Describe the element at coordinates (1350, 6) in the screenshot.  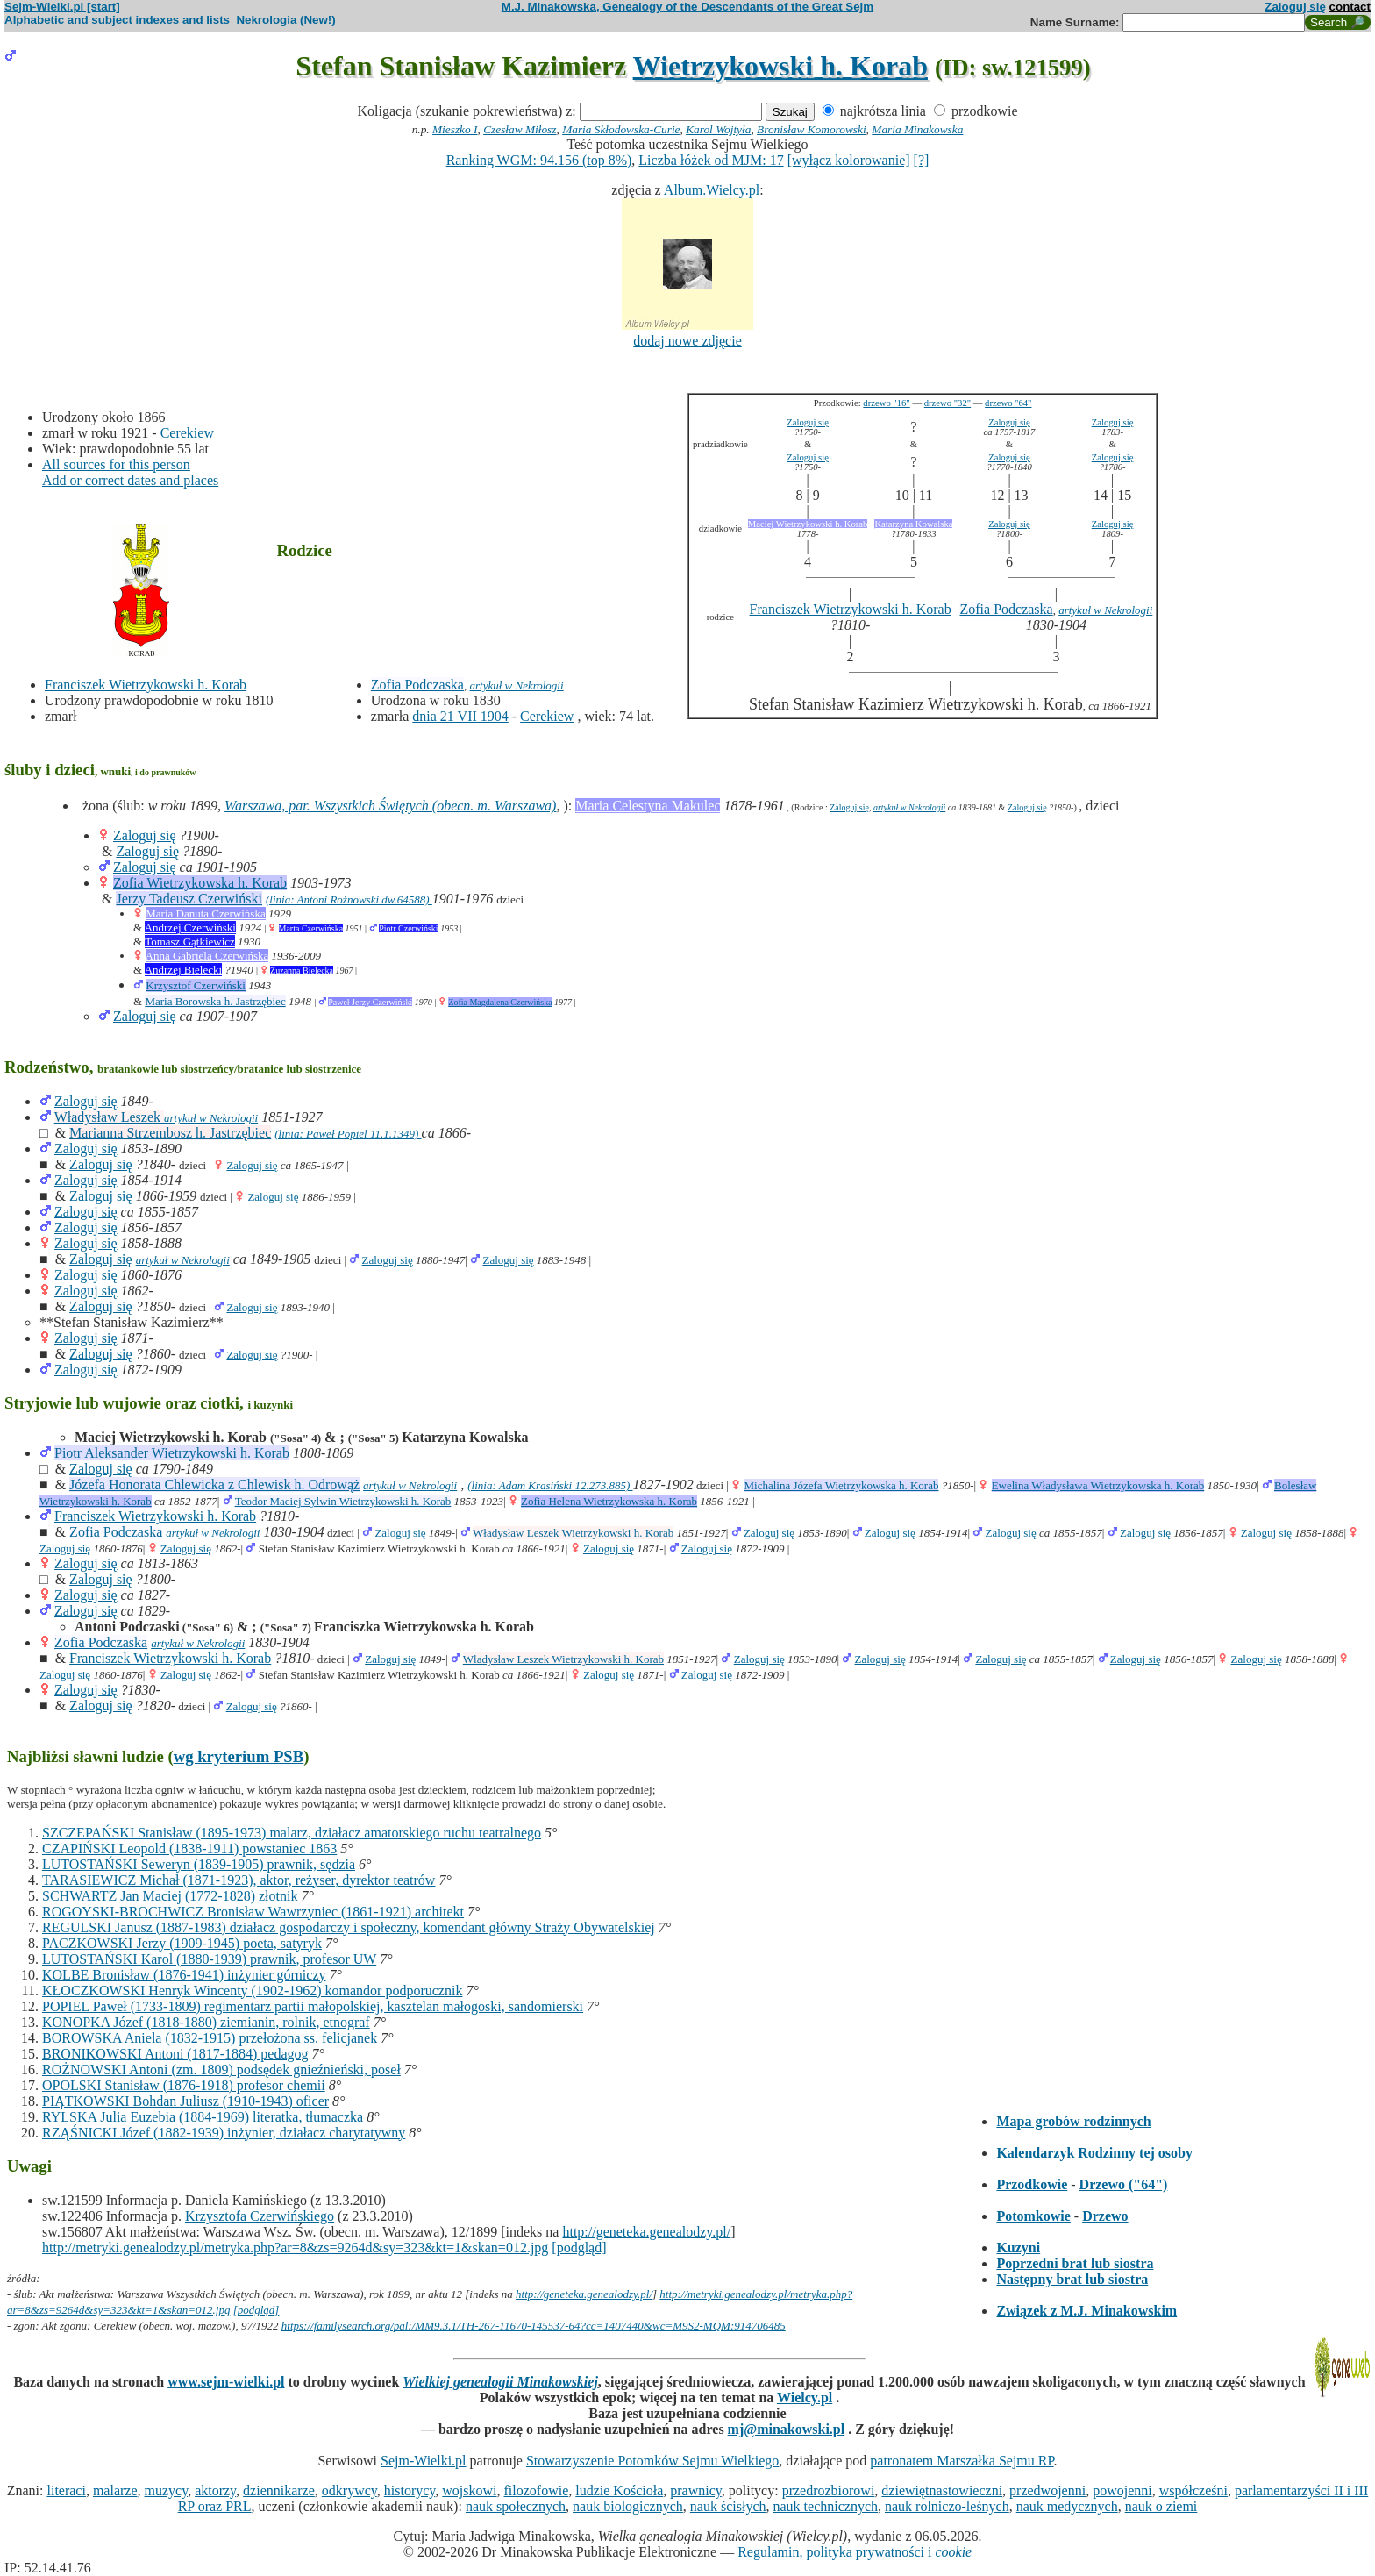
I see `contact` at that location.